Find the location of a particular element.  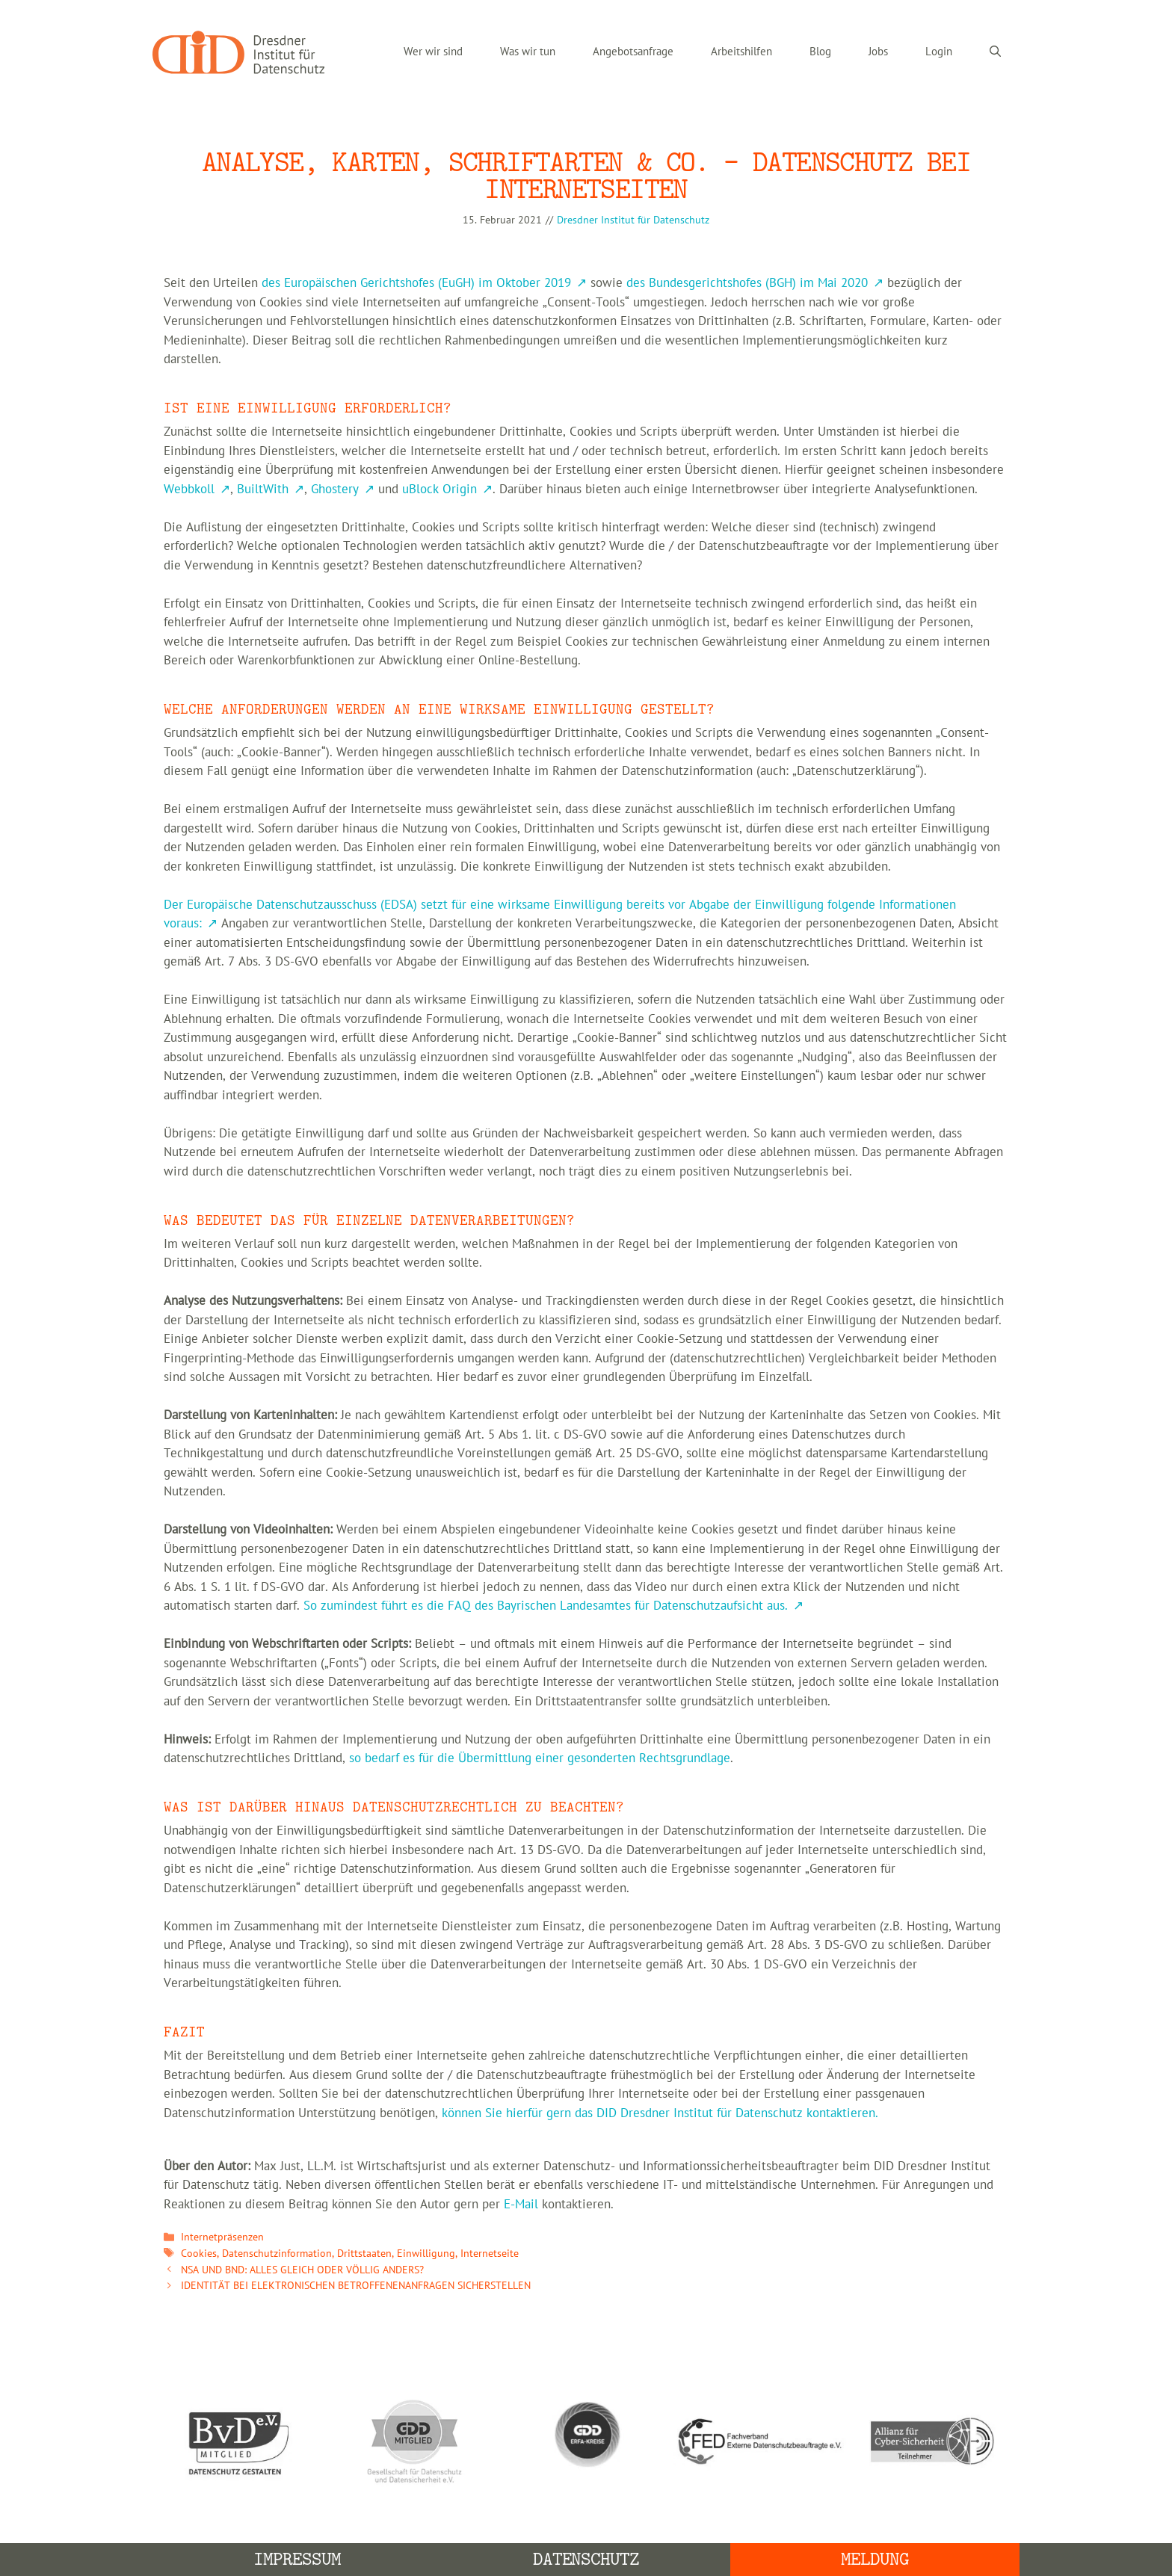

Wer wir sind is located at coordinates (433, 52).